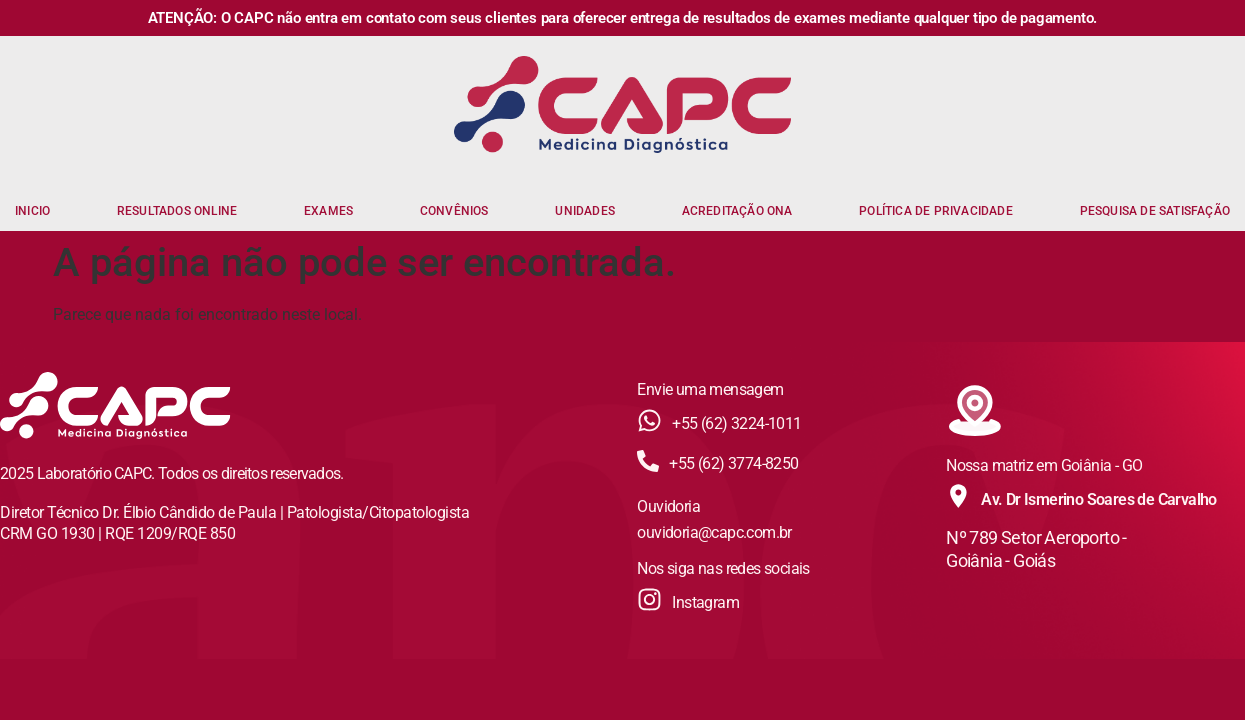 The image size is (1245, 720). Describe the element at coordinates (32, 211) in the screenshot. I see `INICIO` at that location.